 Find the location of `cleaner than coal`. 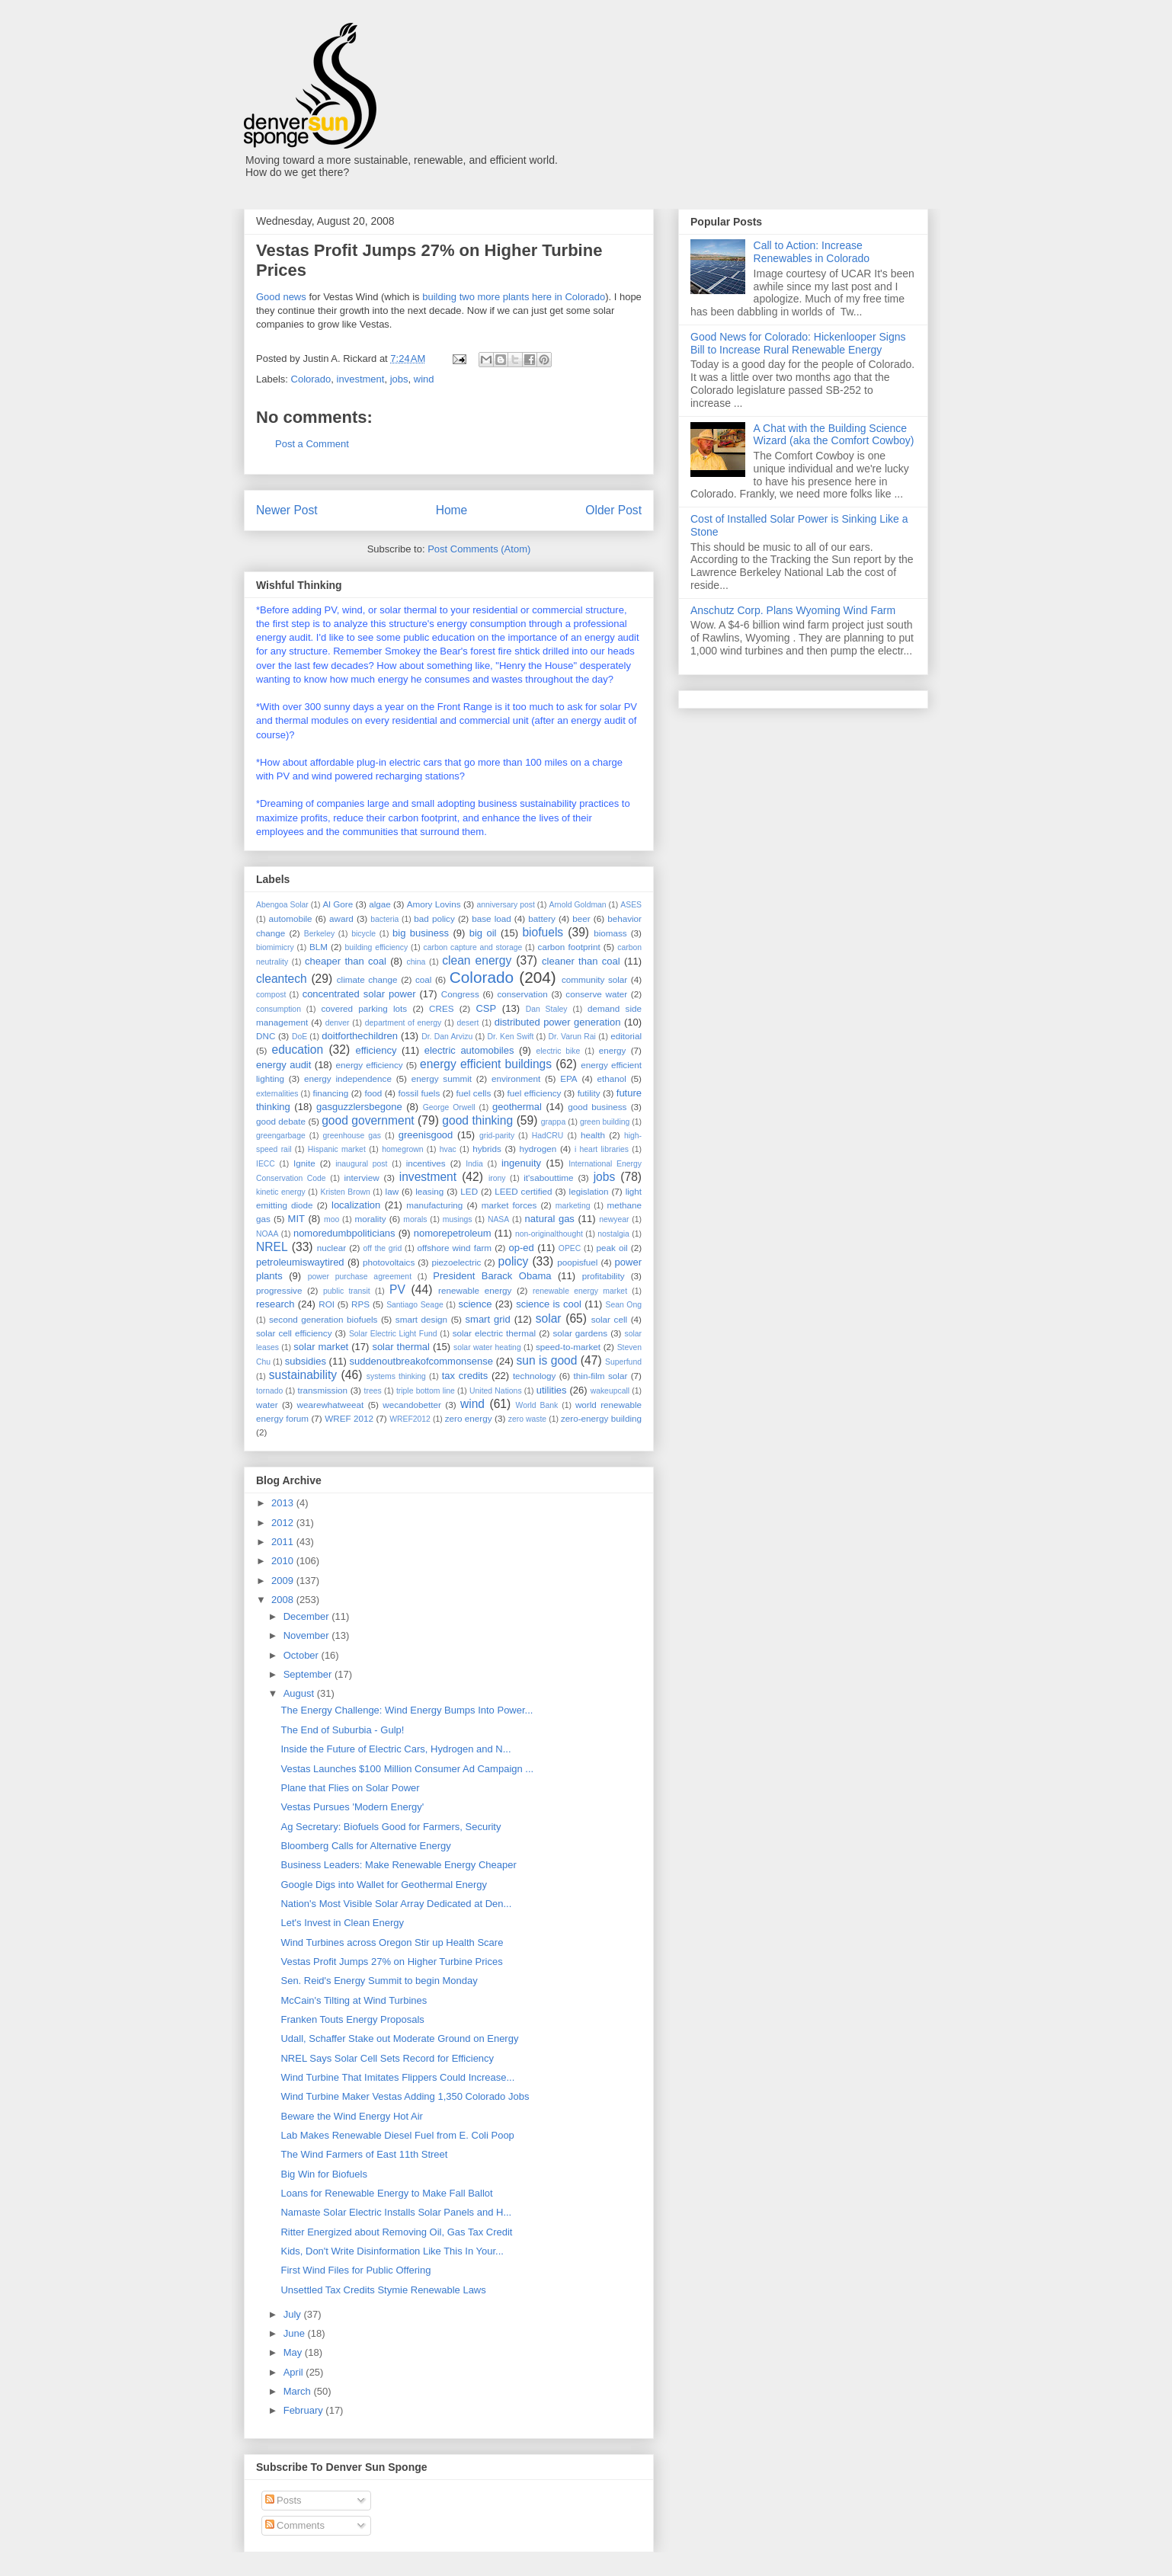

cleaner than coal is located at coordinates (581, 961).